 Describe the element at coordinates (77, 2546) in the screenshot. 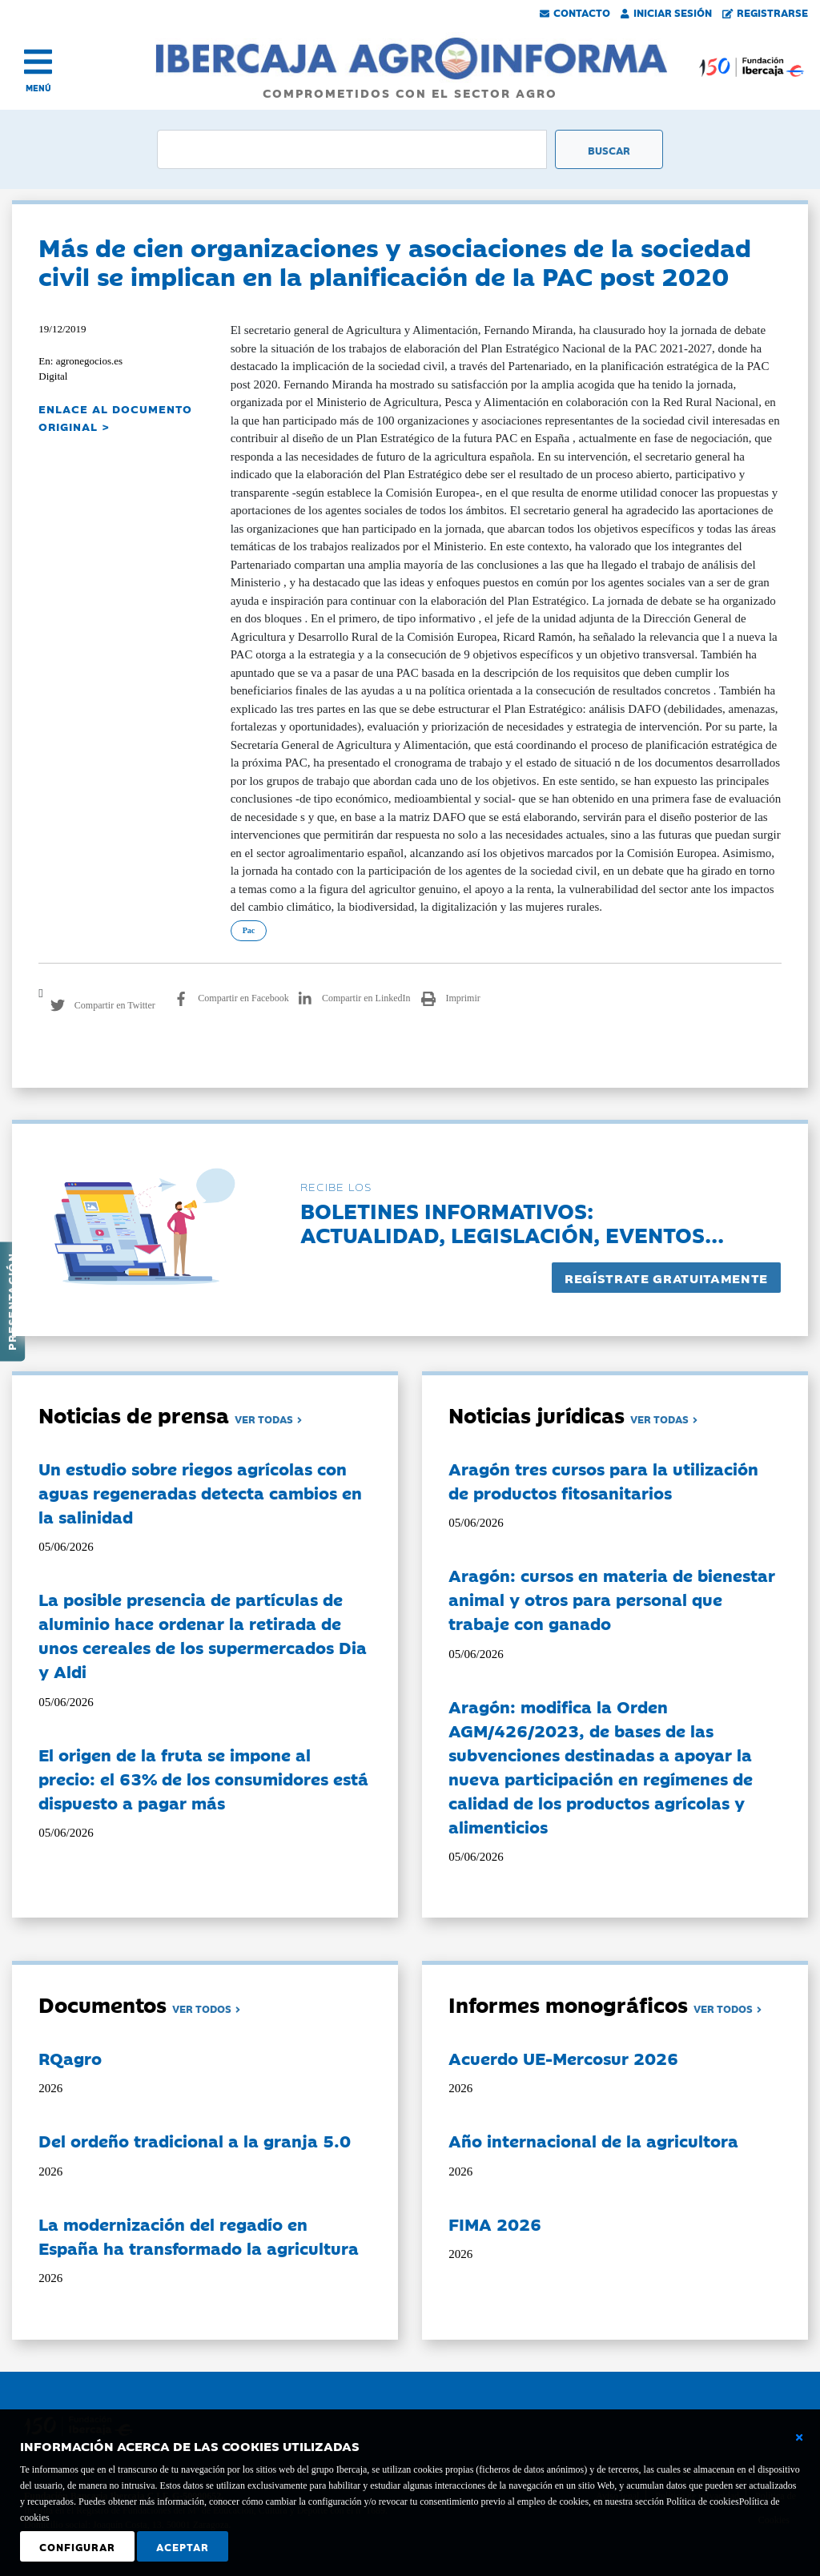

I see `Configurar` at that location.